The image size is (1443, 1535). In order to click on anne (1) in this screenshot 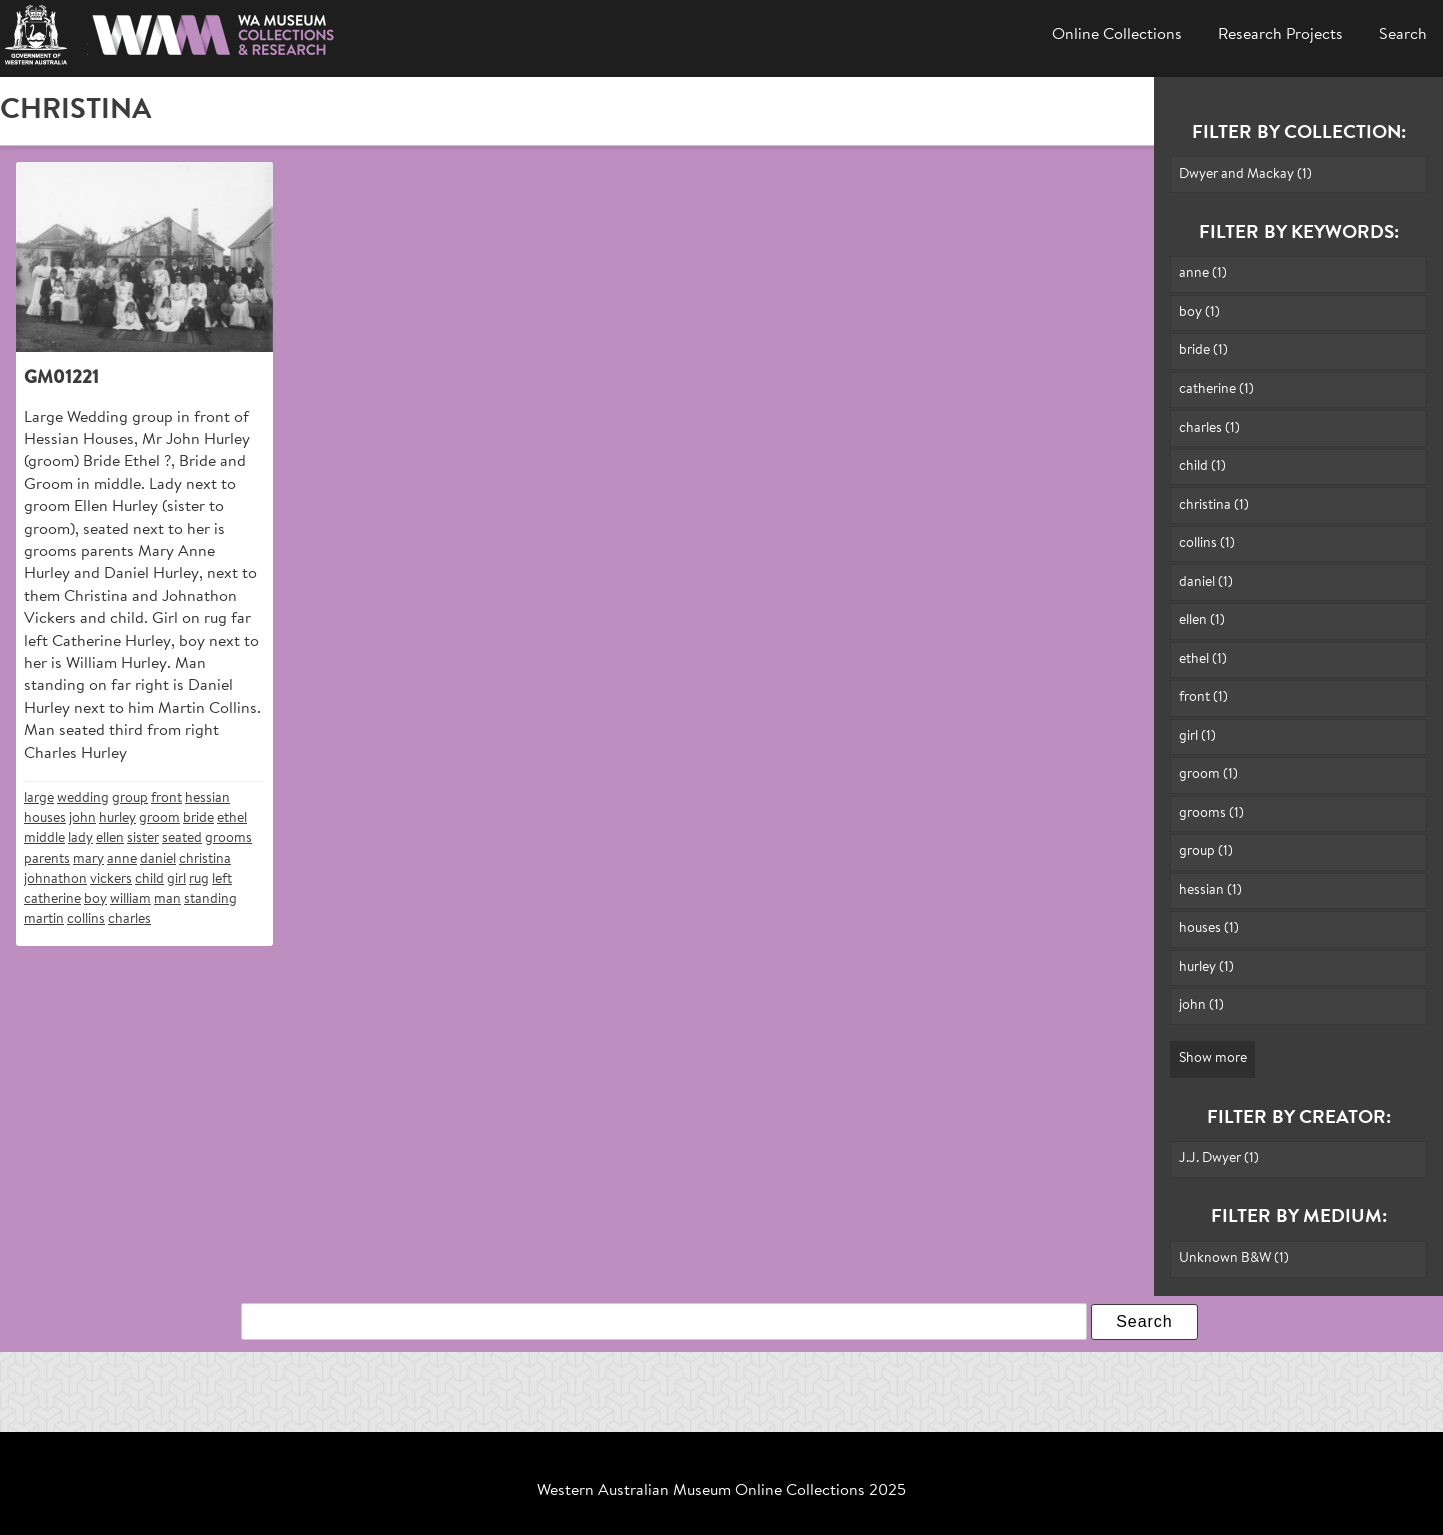, I will do `click(1203, 273)`.